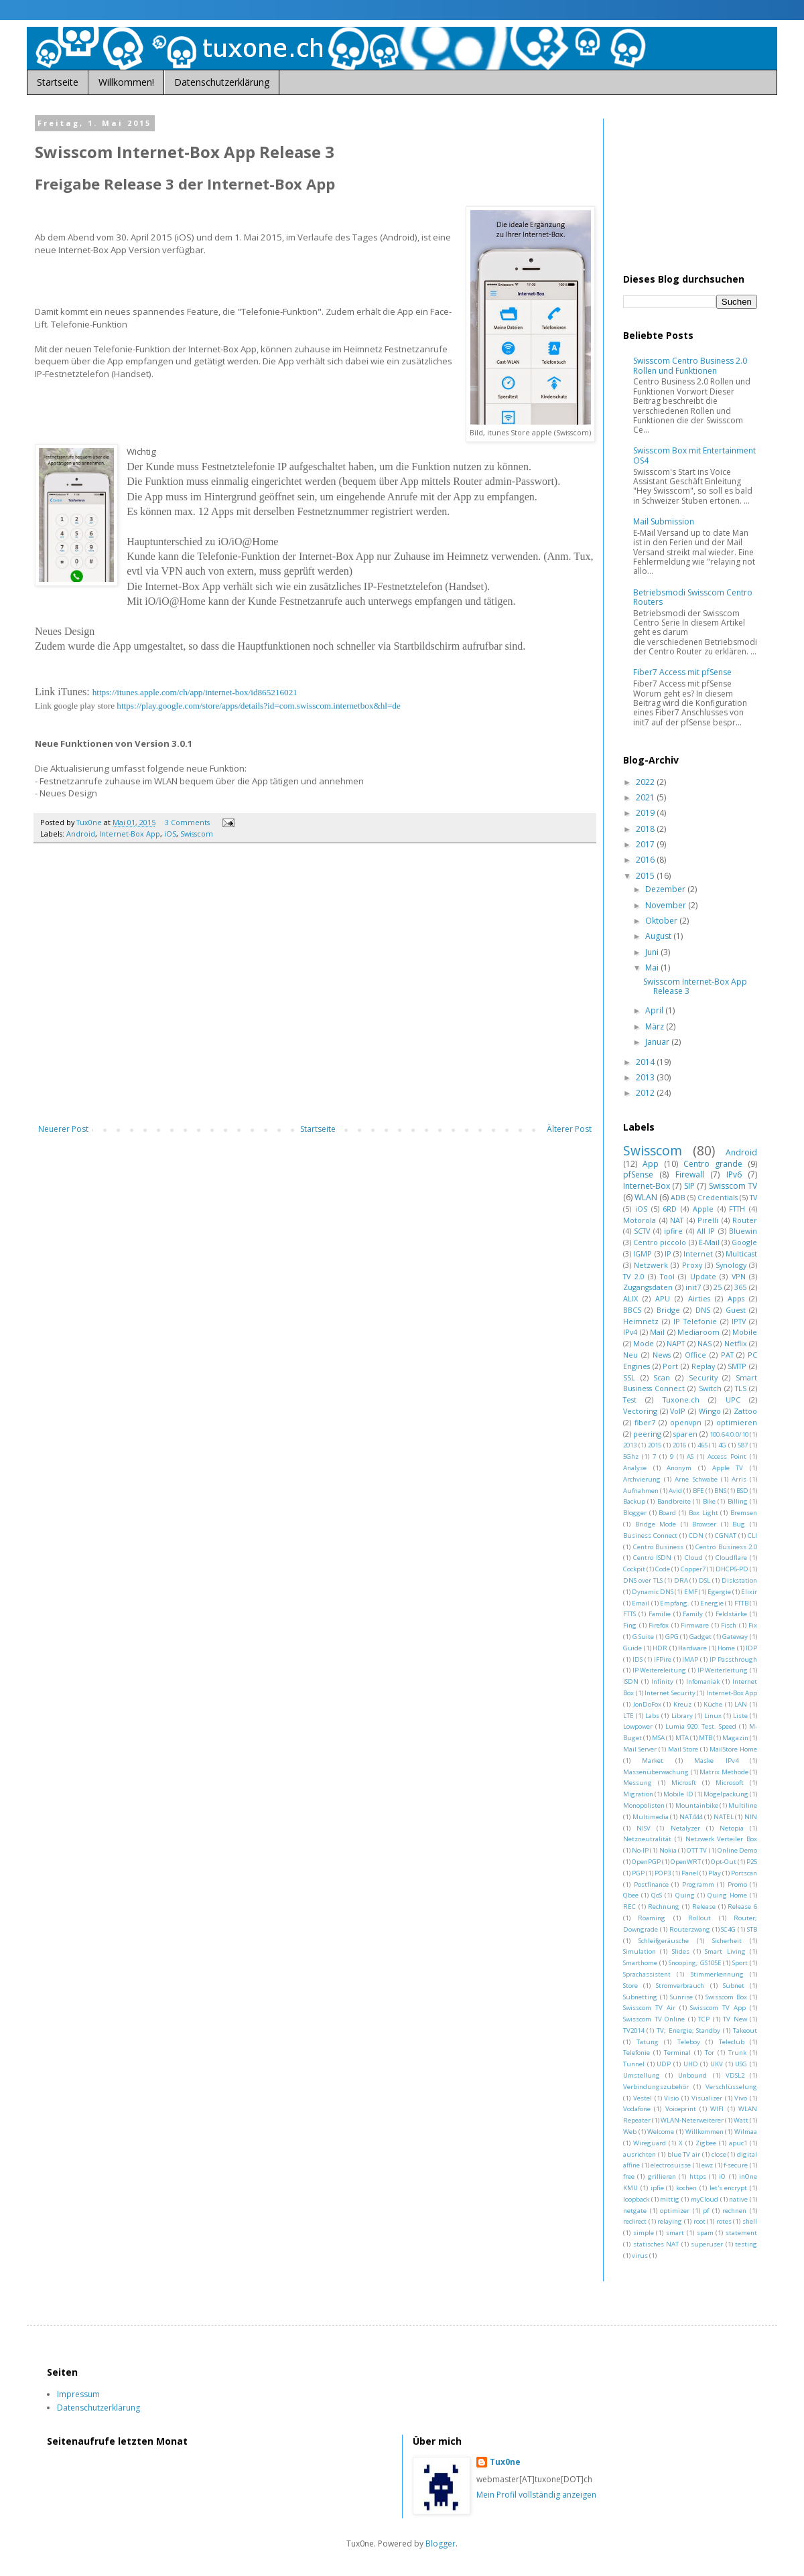 This screenshot has height=2576, width=804. What do you see at coordinates (655, 1010) in the screenshot?
I see `April` at bounding box center [655, 1010].